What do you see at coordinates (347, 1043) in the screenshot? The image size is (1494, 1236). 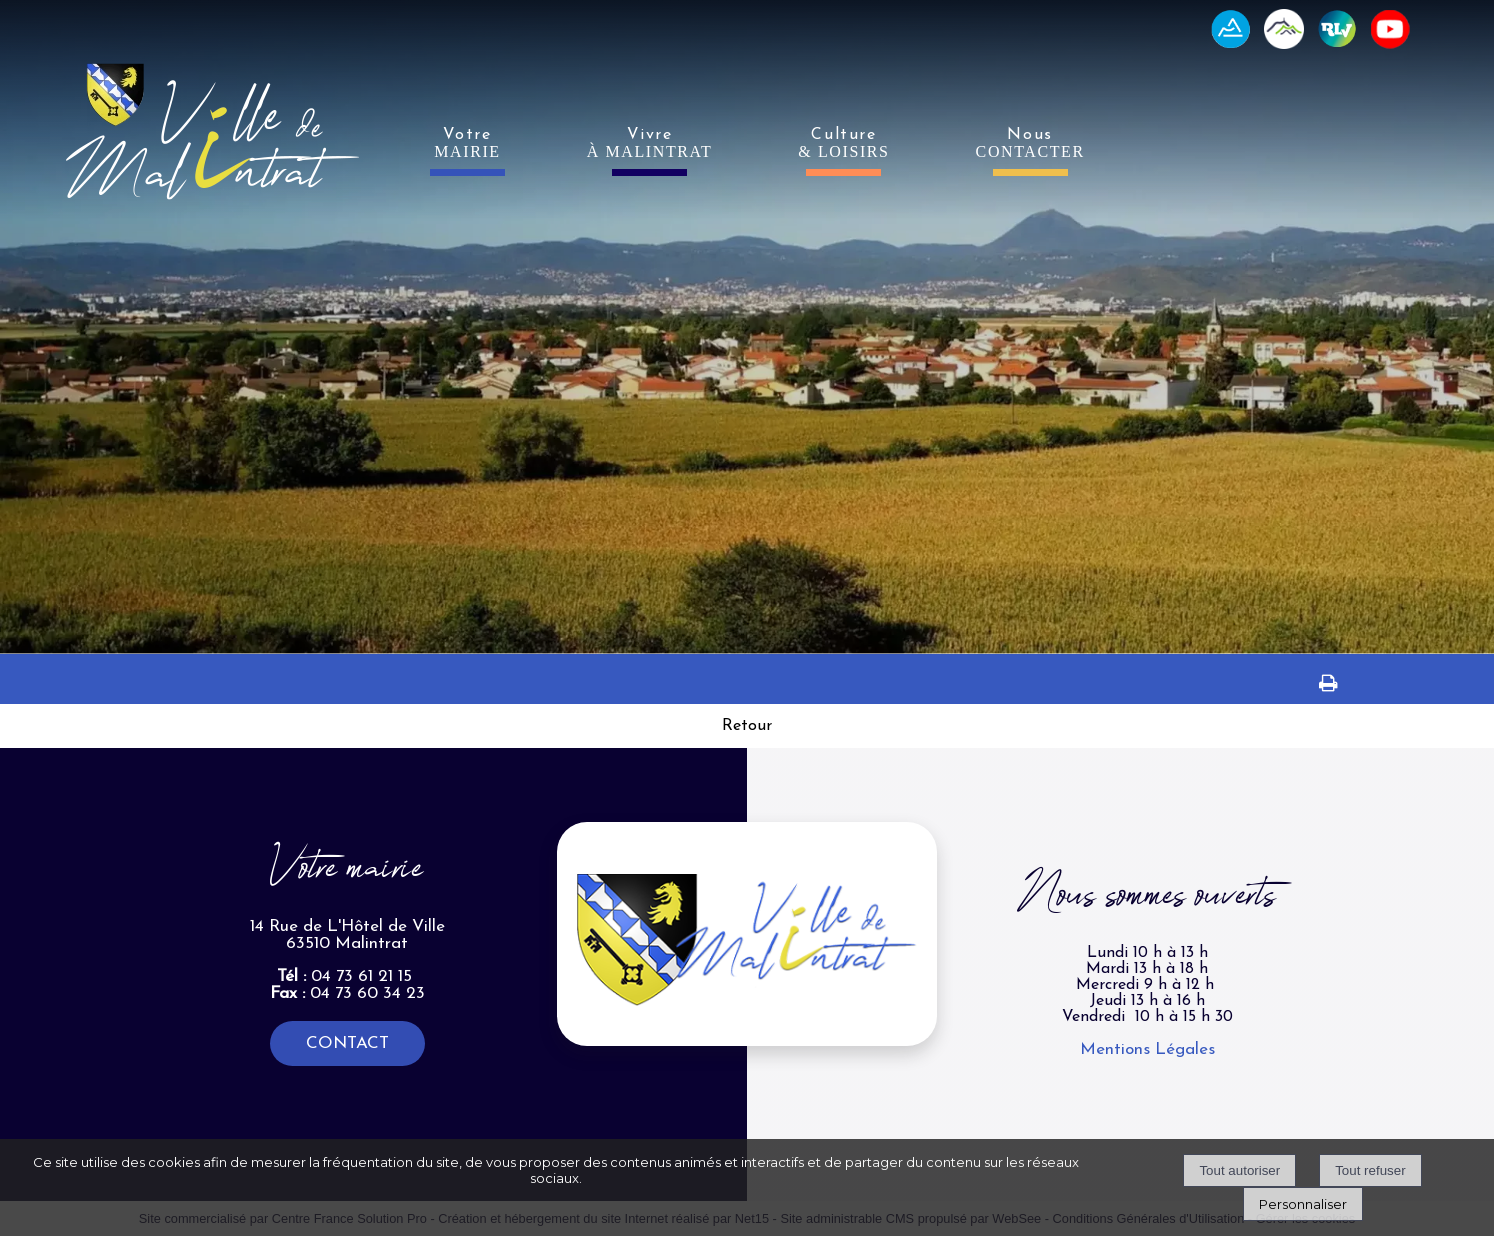 I see `CONTACT` at bounding box center [347, 1043].